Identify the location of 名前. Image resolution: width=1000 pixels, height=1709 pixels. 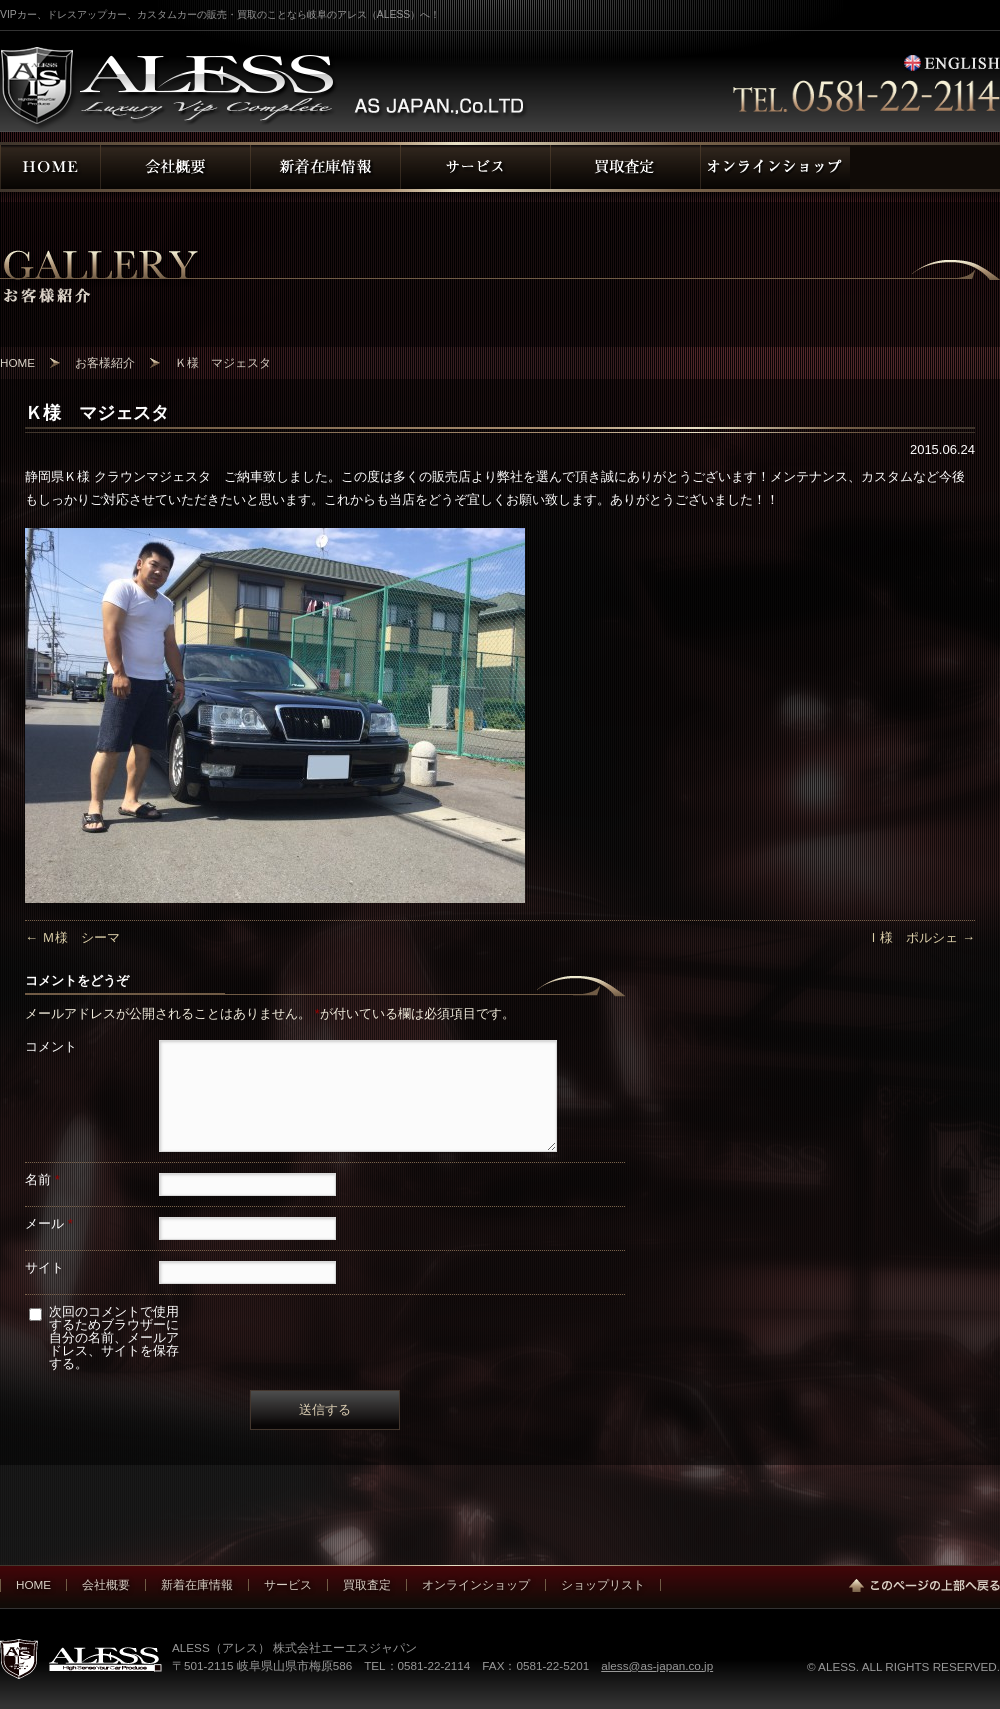
(42, 1179).